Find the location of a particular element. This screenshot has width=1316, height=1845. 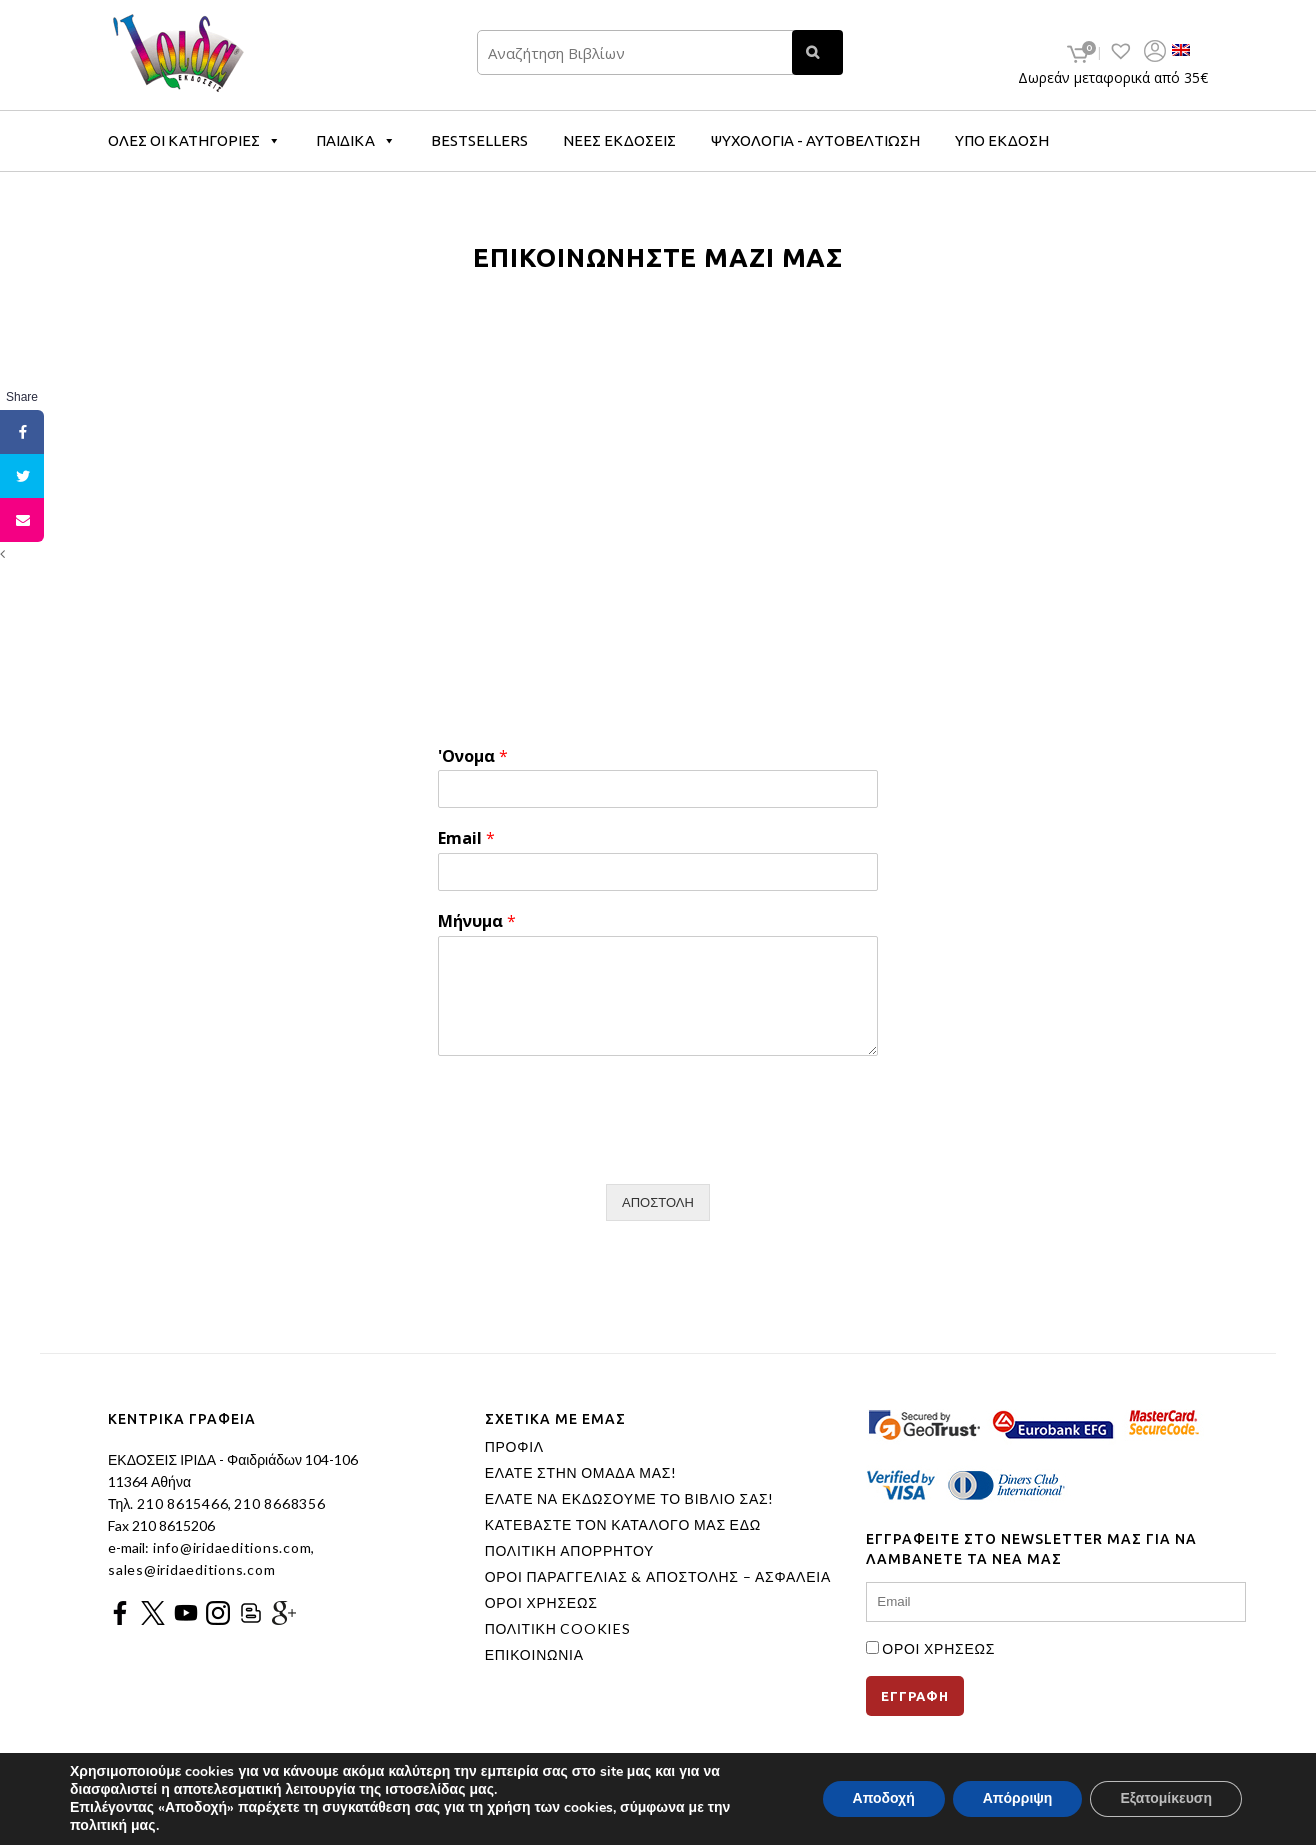

ΑΠΟΣΤΟΛΗ is located at coordinates (658, 1202).